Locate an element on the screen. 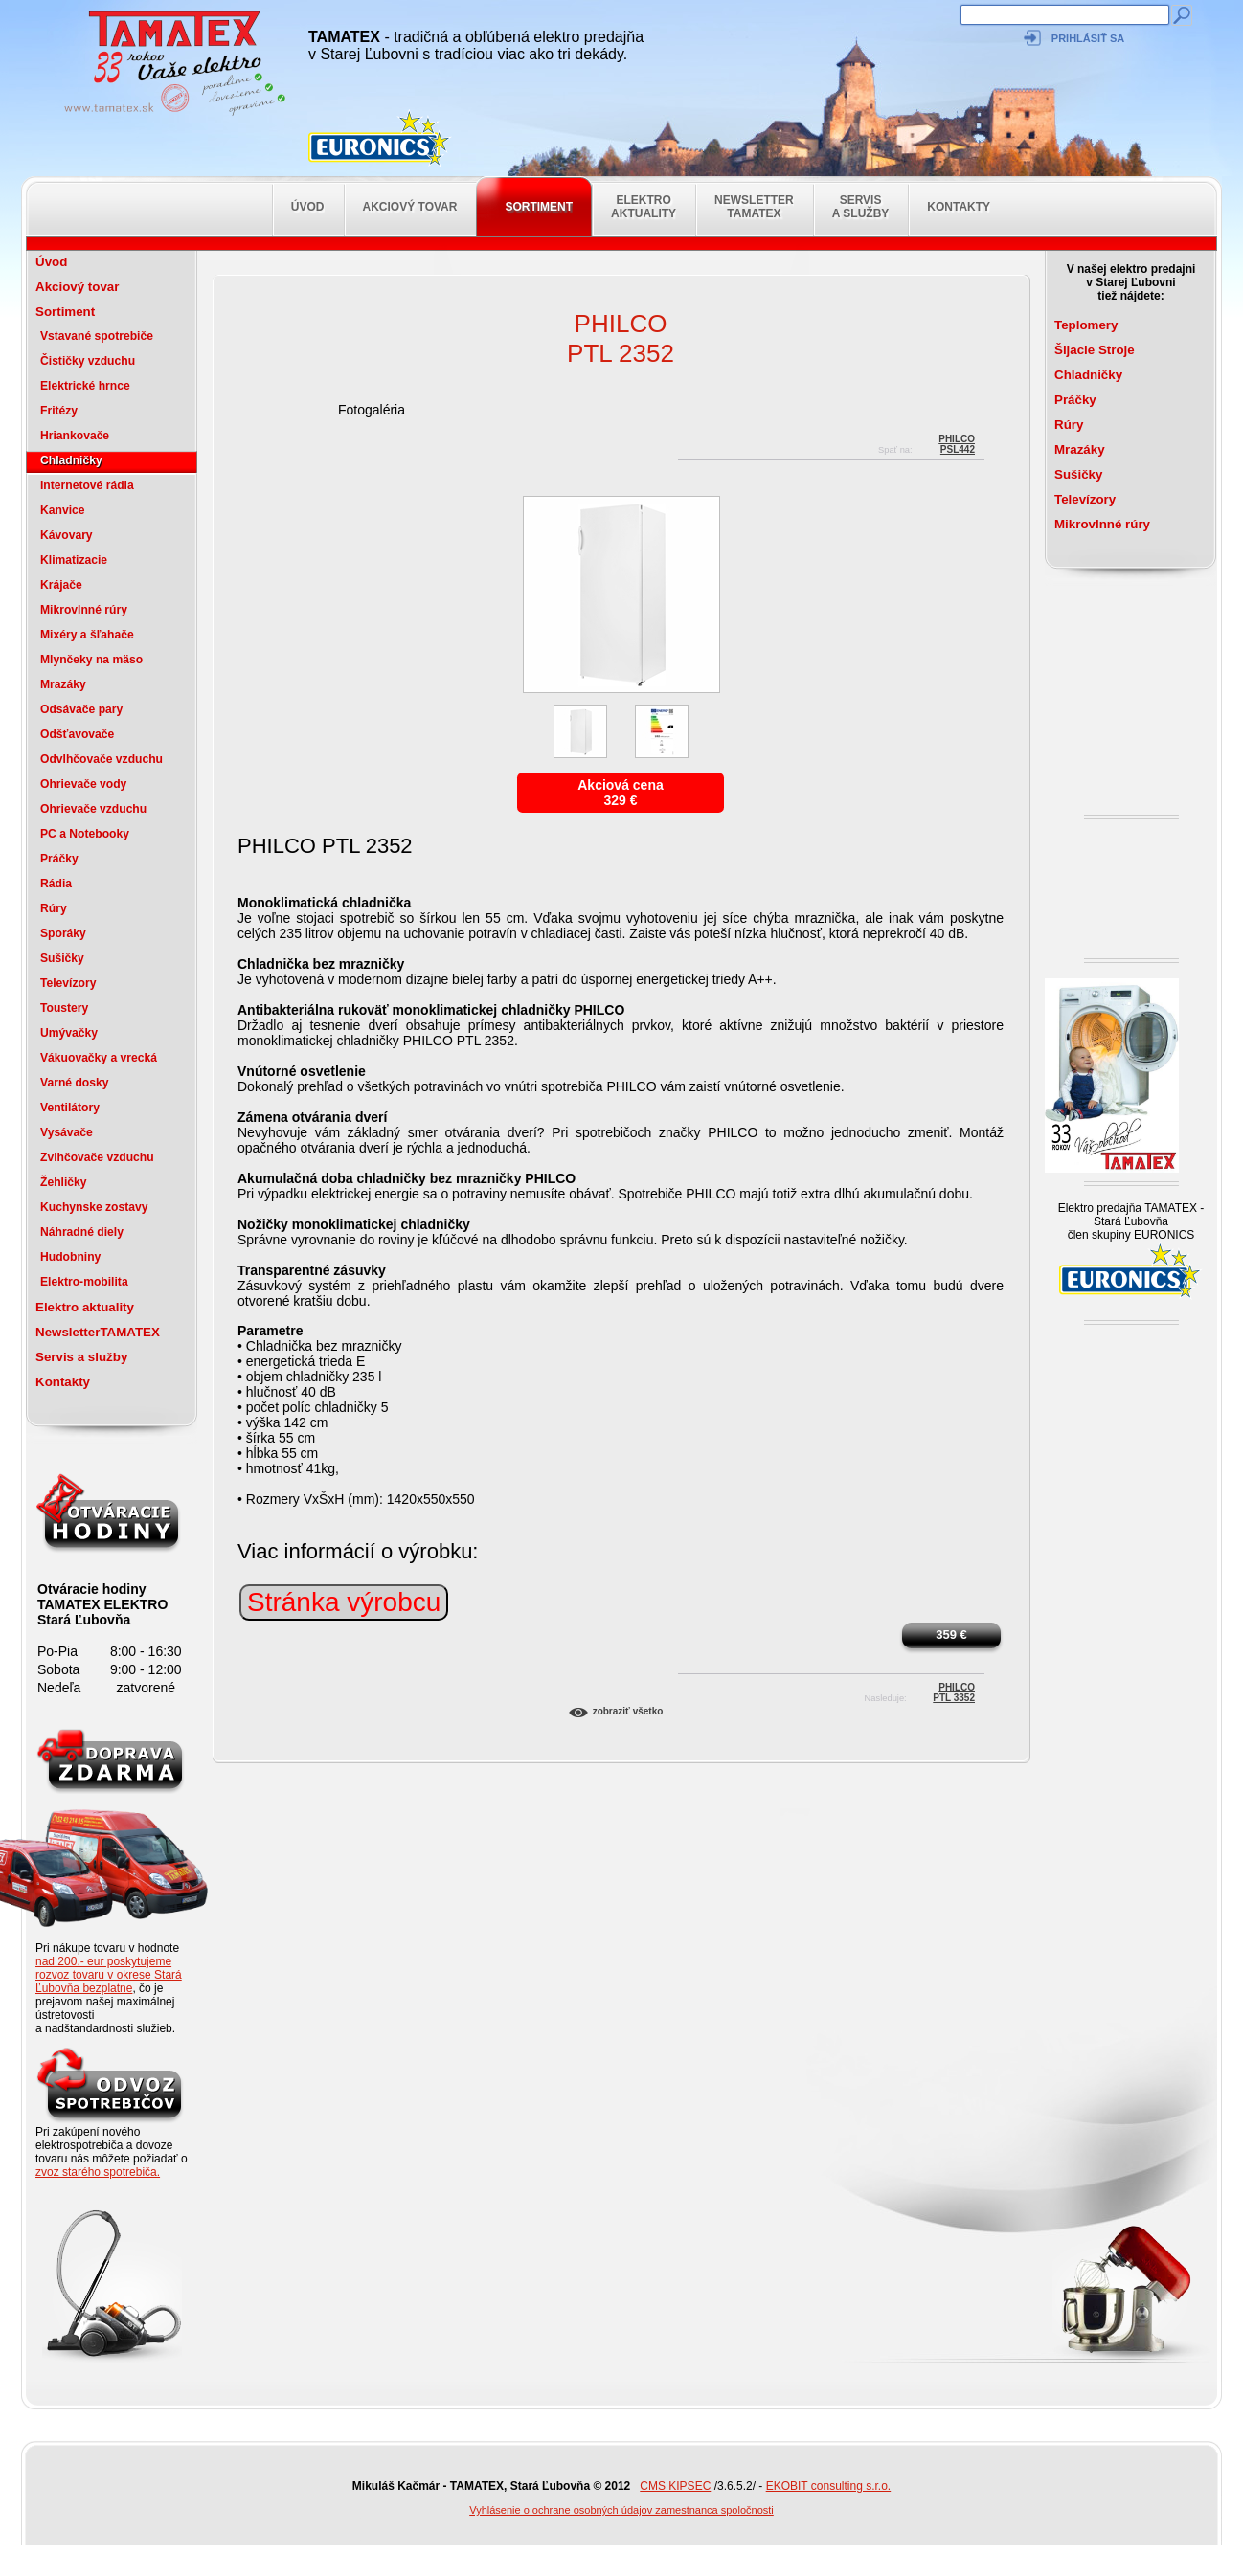  EKOBIT consulting s.r.o. is located at coordinates (829, 2486).